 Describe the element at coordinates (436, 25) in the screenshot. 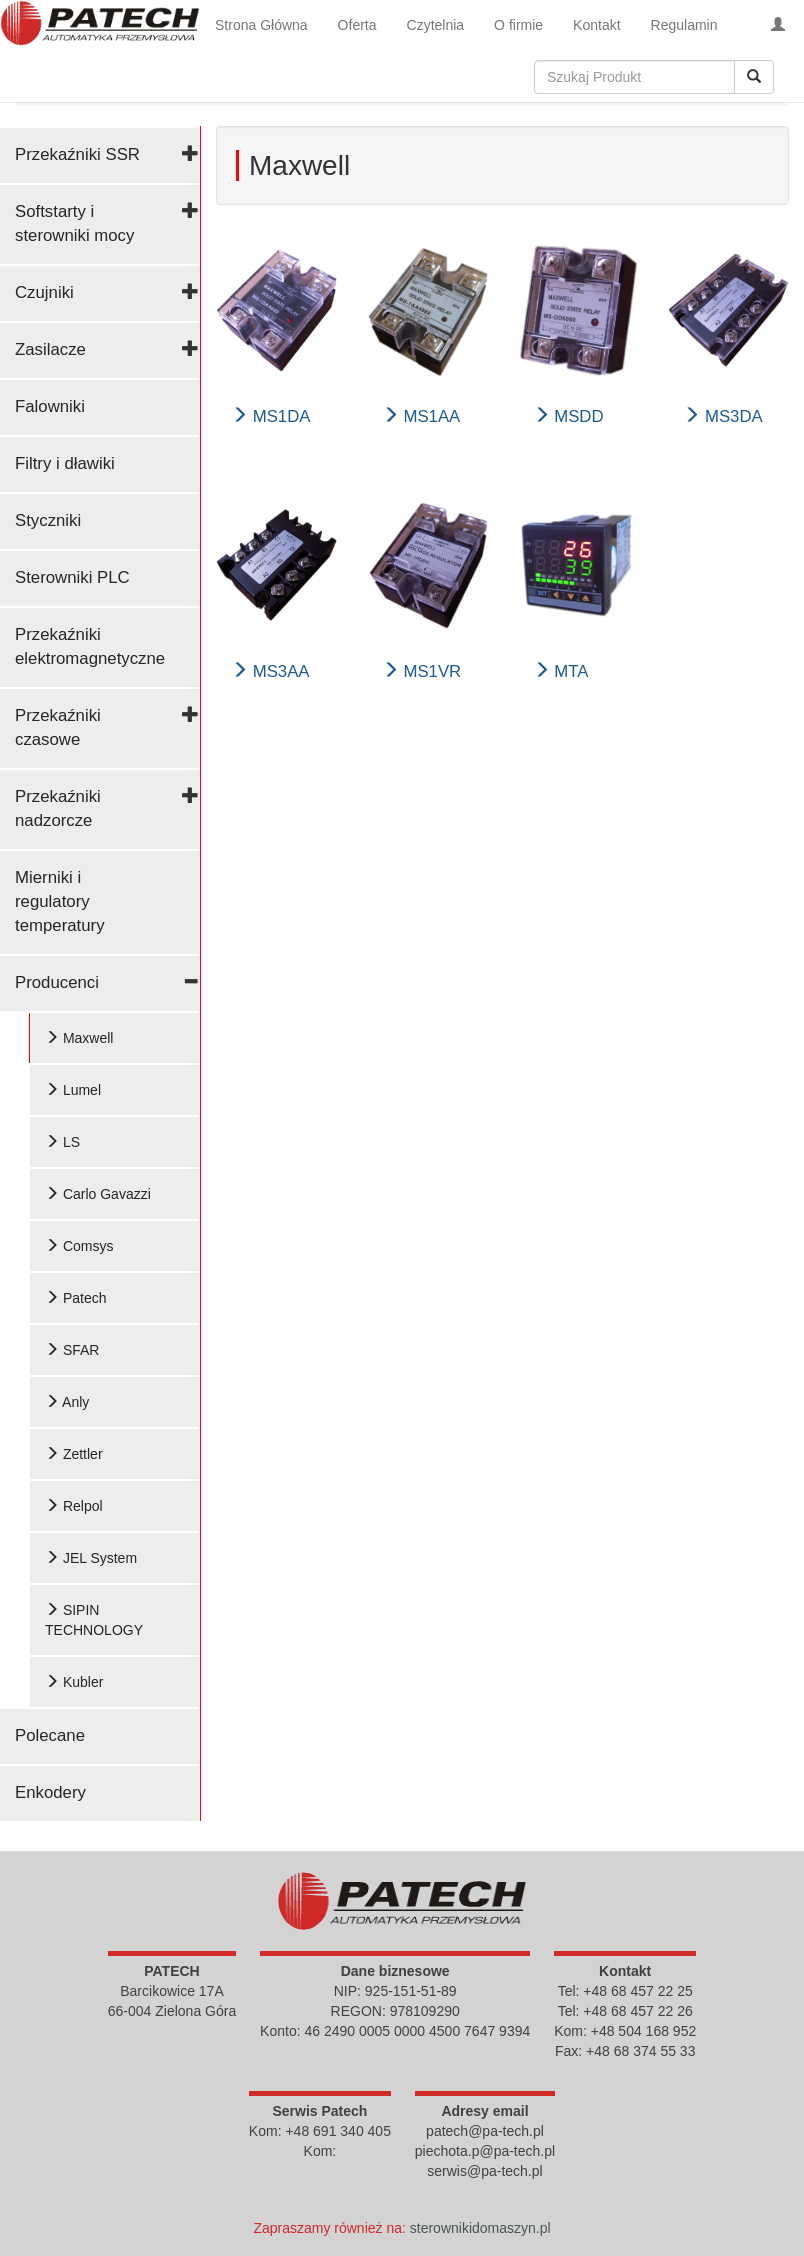

I see `Czytelnia` at that location.